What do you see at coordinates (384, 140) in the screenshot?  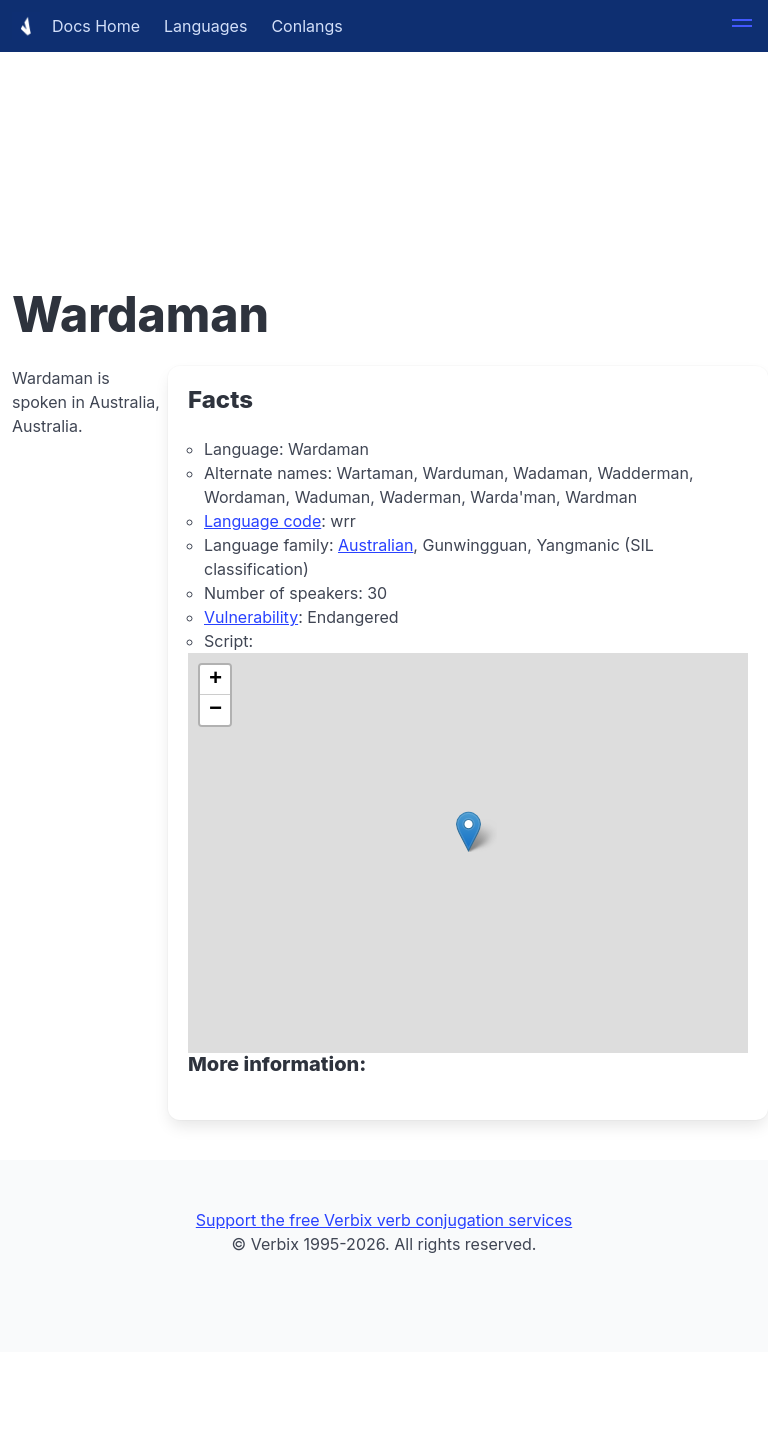 I see `[Advertisement]` at bounding box center [384, 140].